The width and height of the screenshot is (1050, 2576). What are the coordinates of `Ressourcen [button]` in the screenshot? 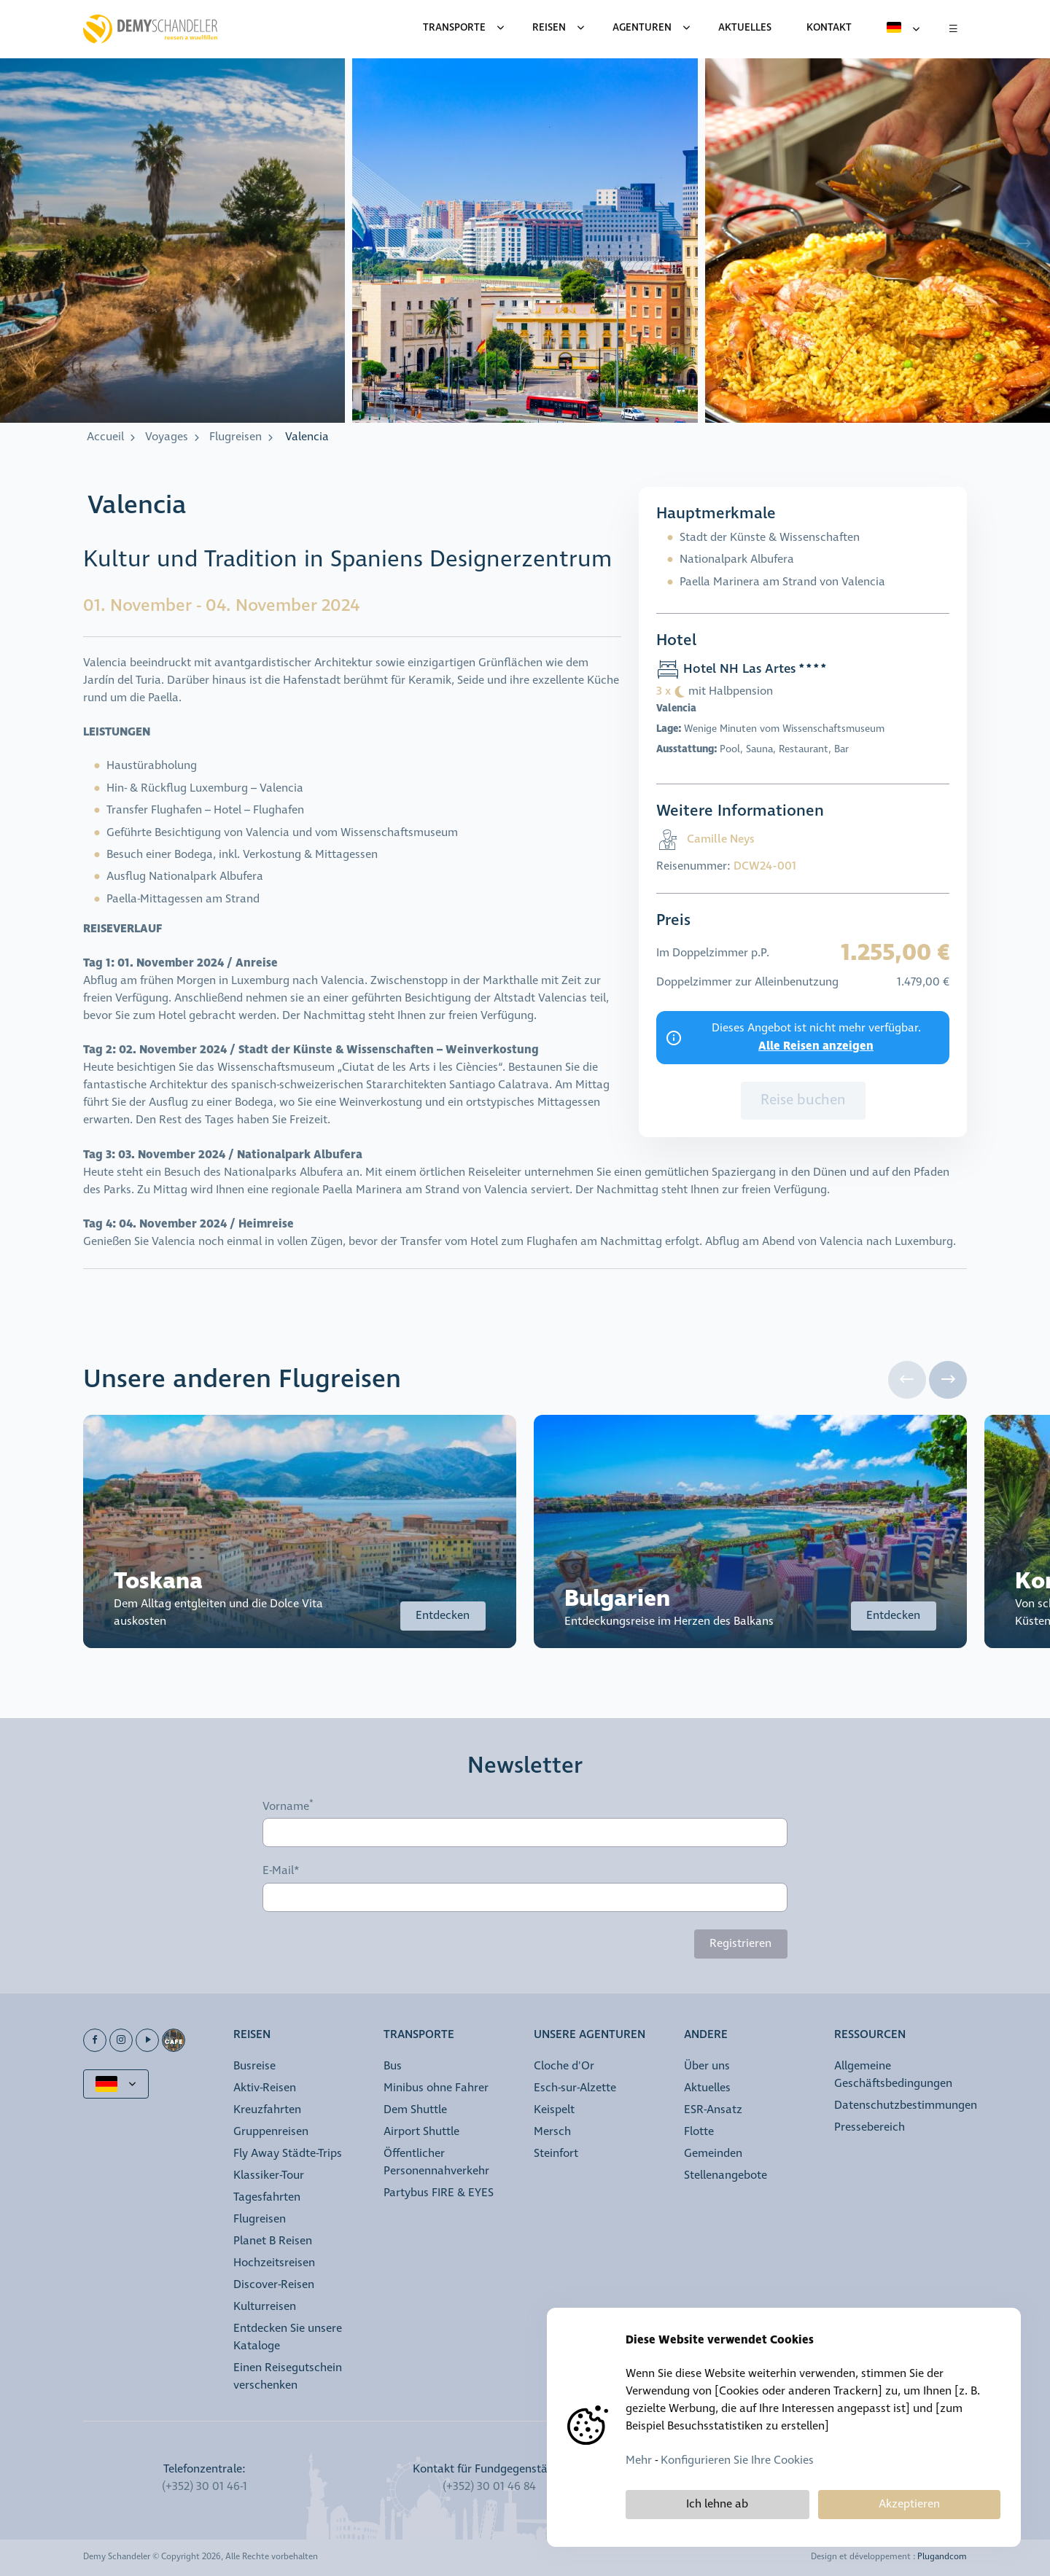 It's located at (870, 2035).